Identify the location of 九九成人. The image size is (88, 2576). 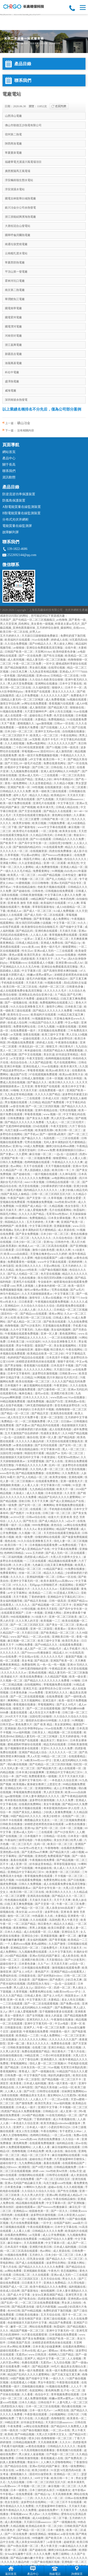
(51, 1122).